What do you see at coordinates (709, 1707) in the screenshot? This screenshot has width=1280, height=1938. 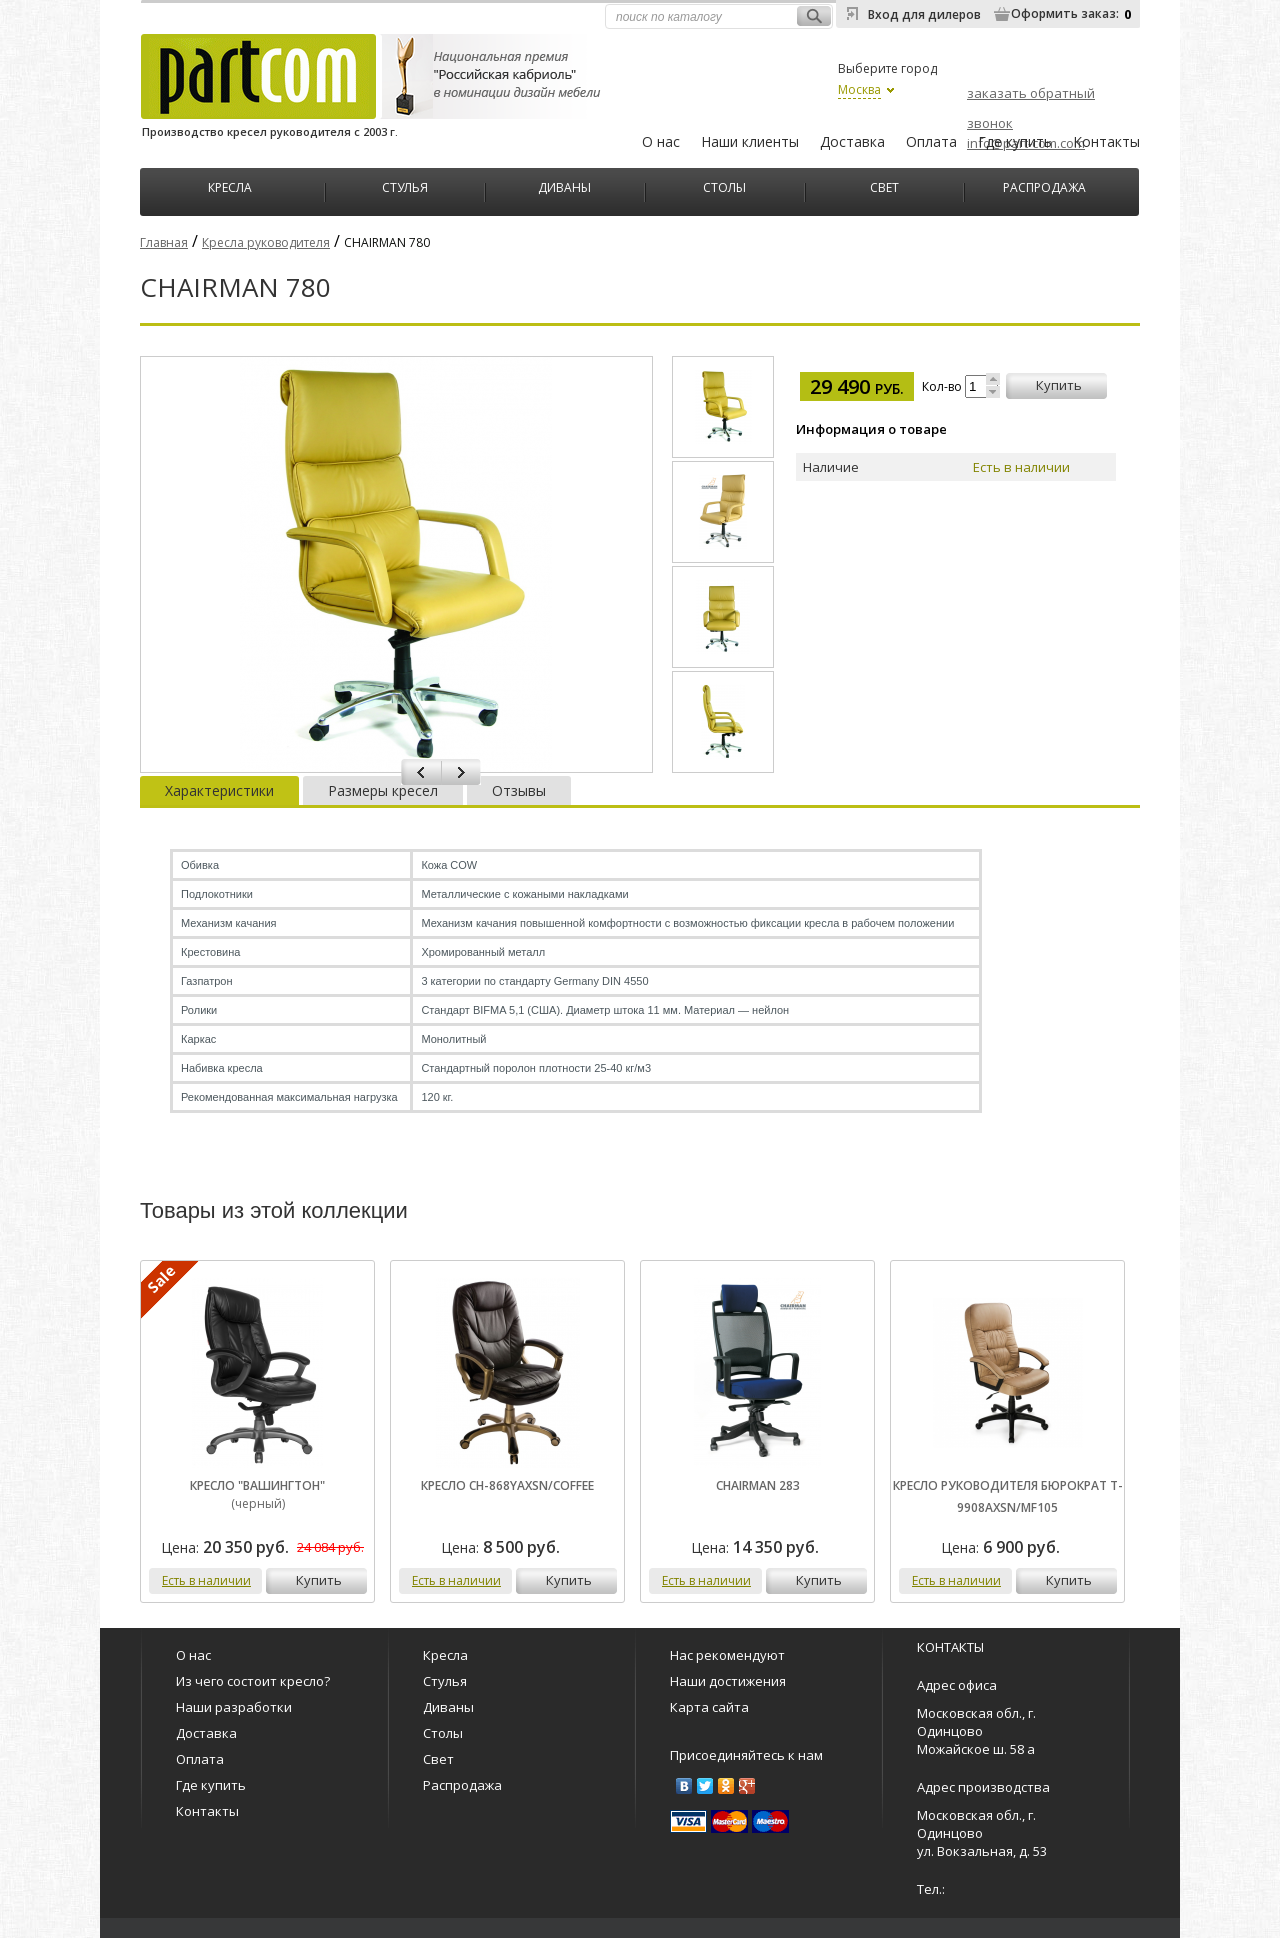 I see `Карта сайта` at bounding box center [709, 1707].